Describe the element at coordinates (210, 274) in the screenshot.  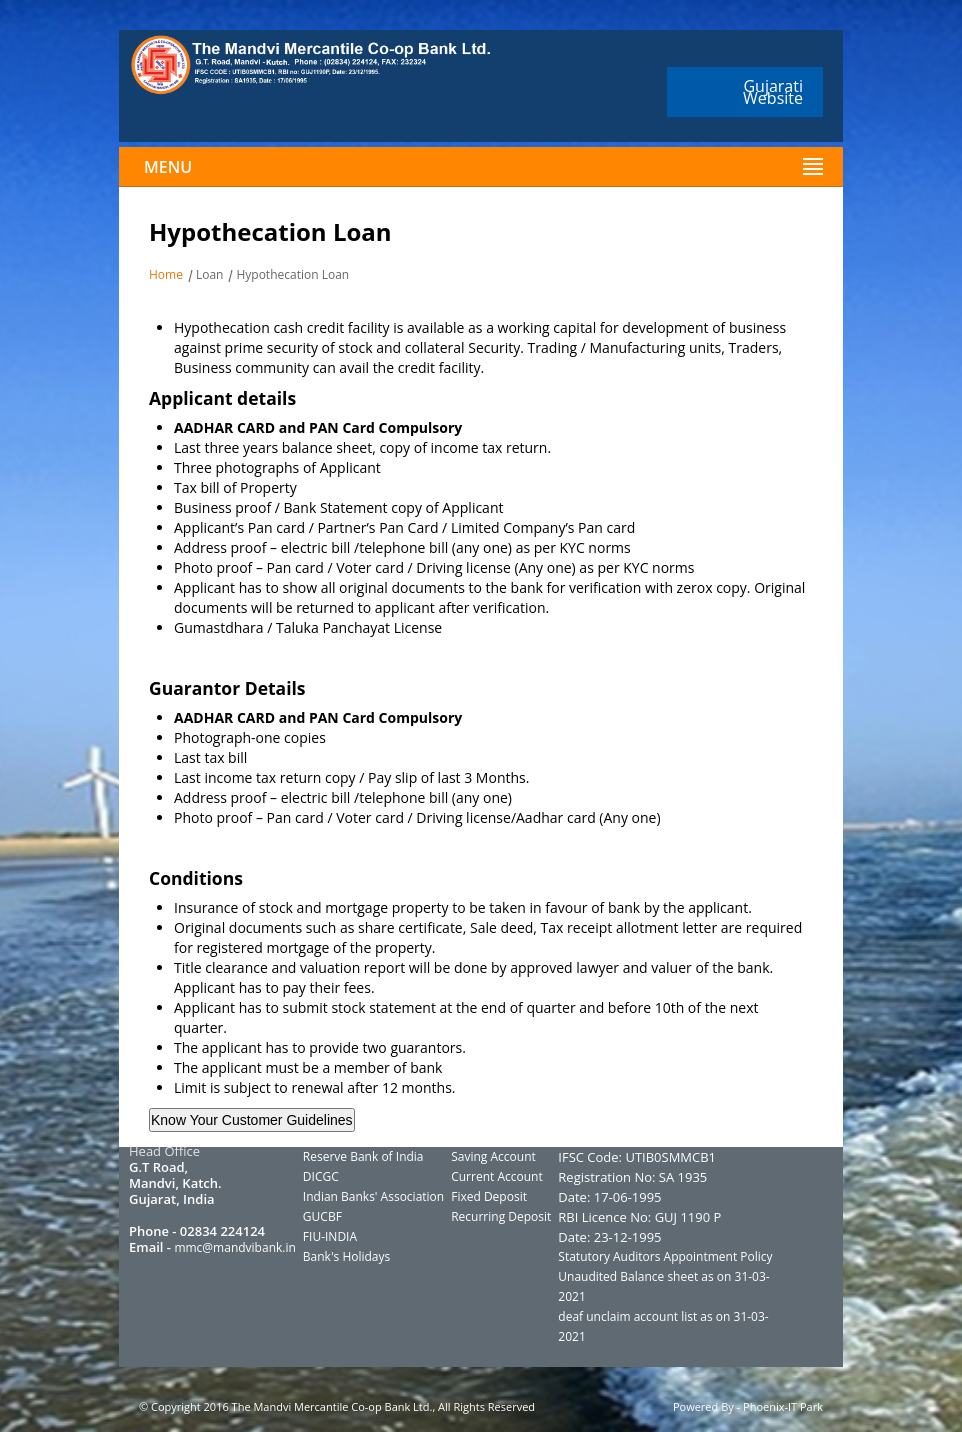
I see `Loan` at that location.